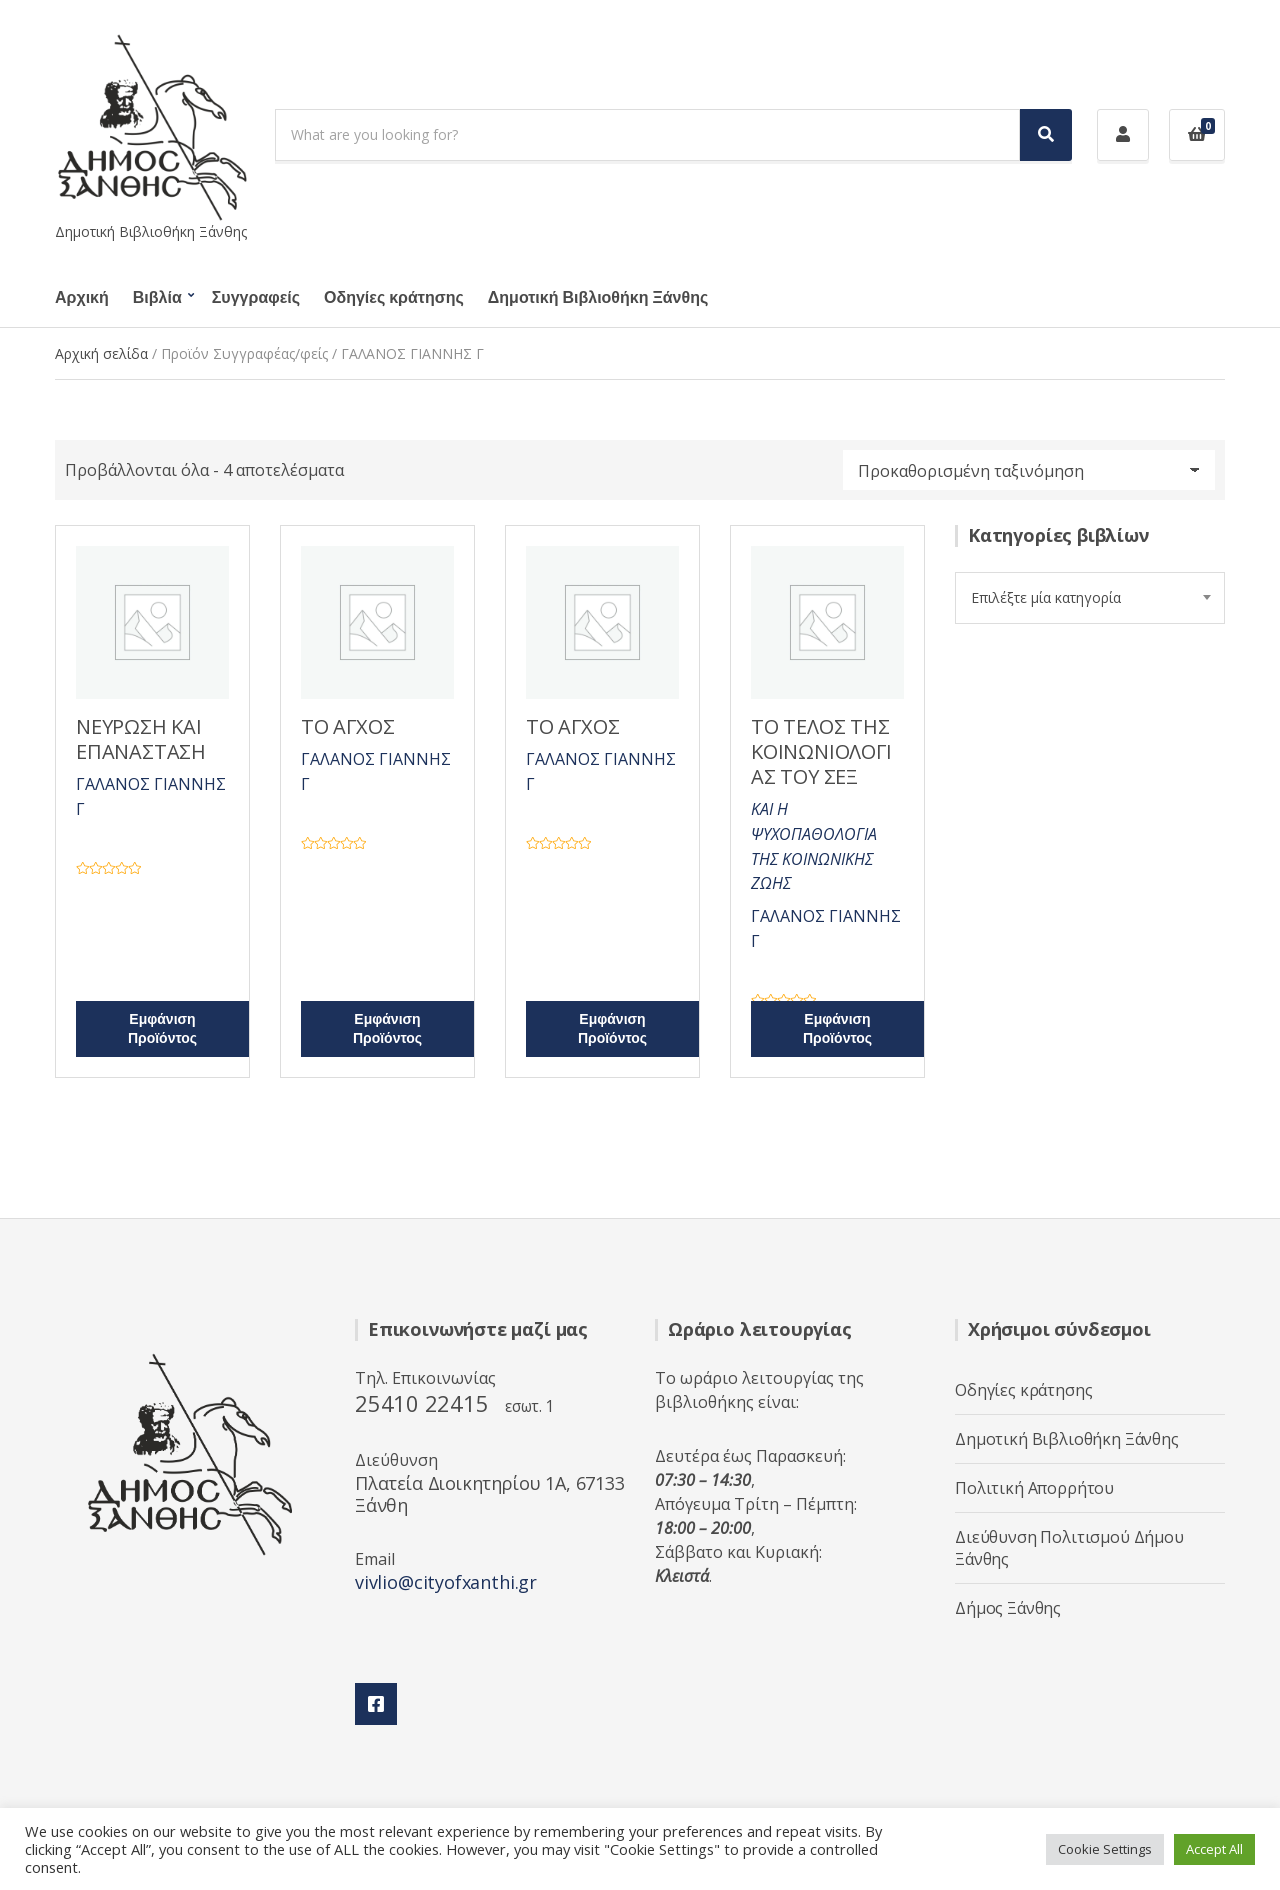 This screenshot has width=1280, height=1890. What do you see at coordinates (1090, 598) in the screenshot?
I see `[combobox]` at bounding box center [1090, 598].